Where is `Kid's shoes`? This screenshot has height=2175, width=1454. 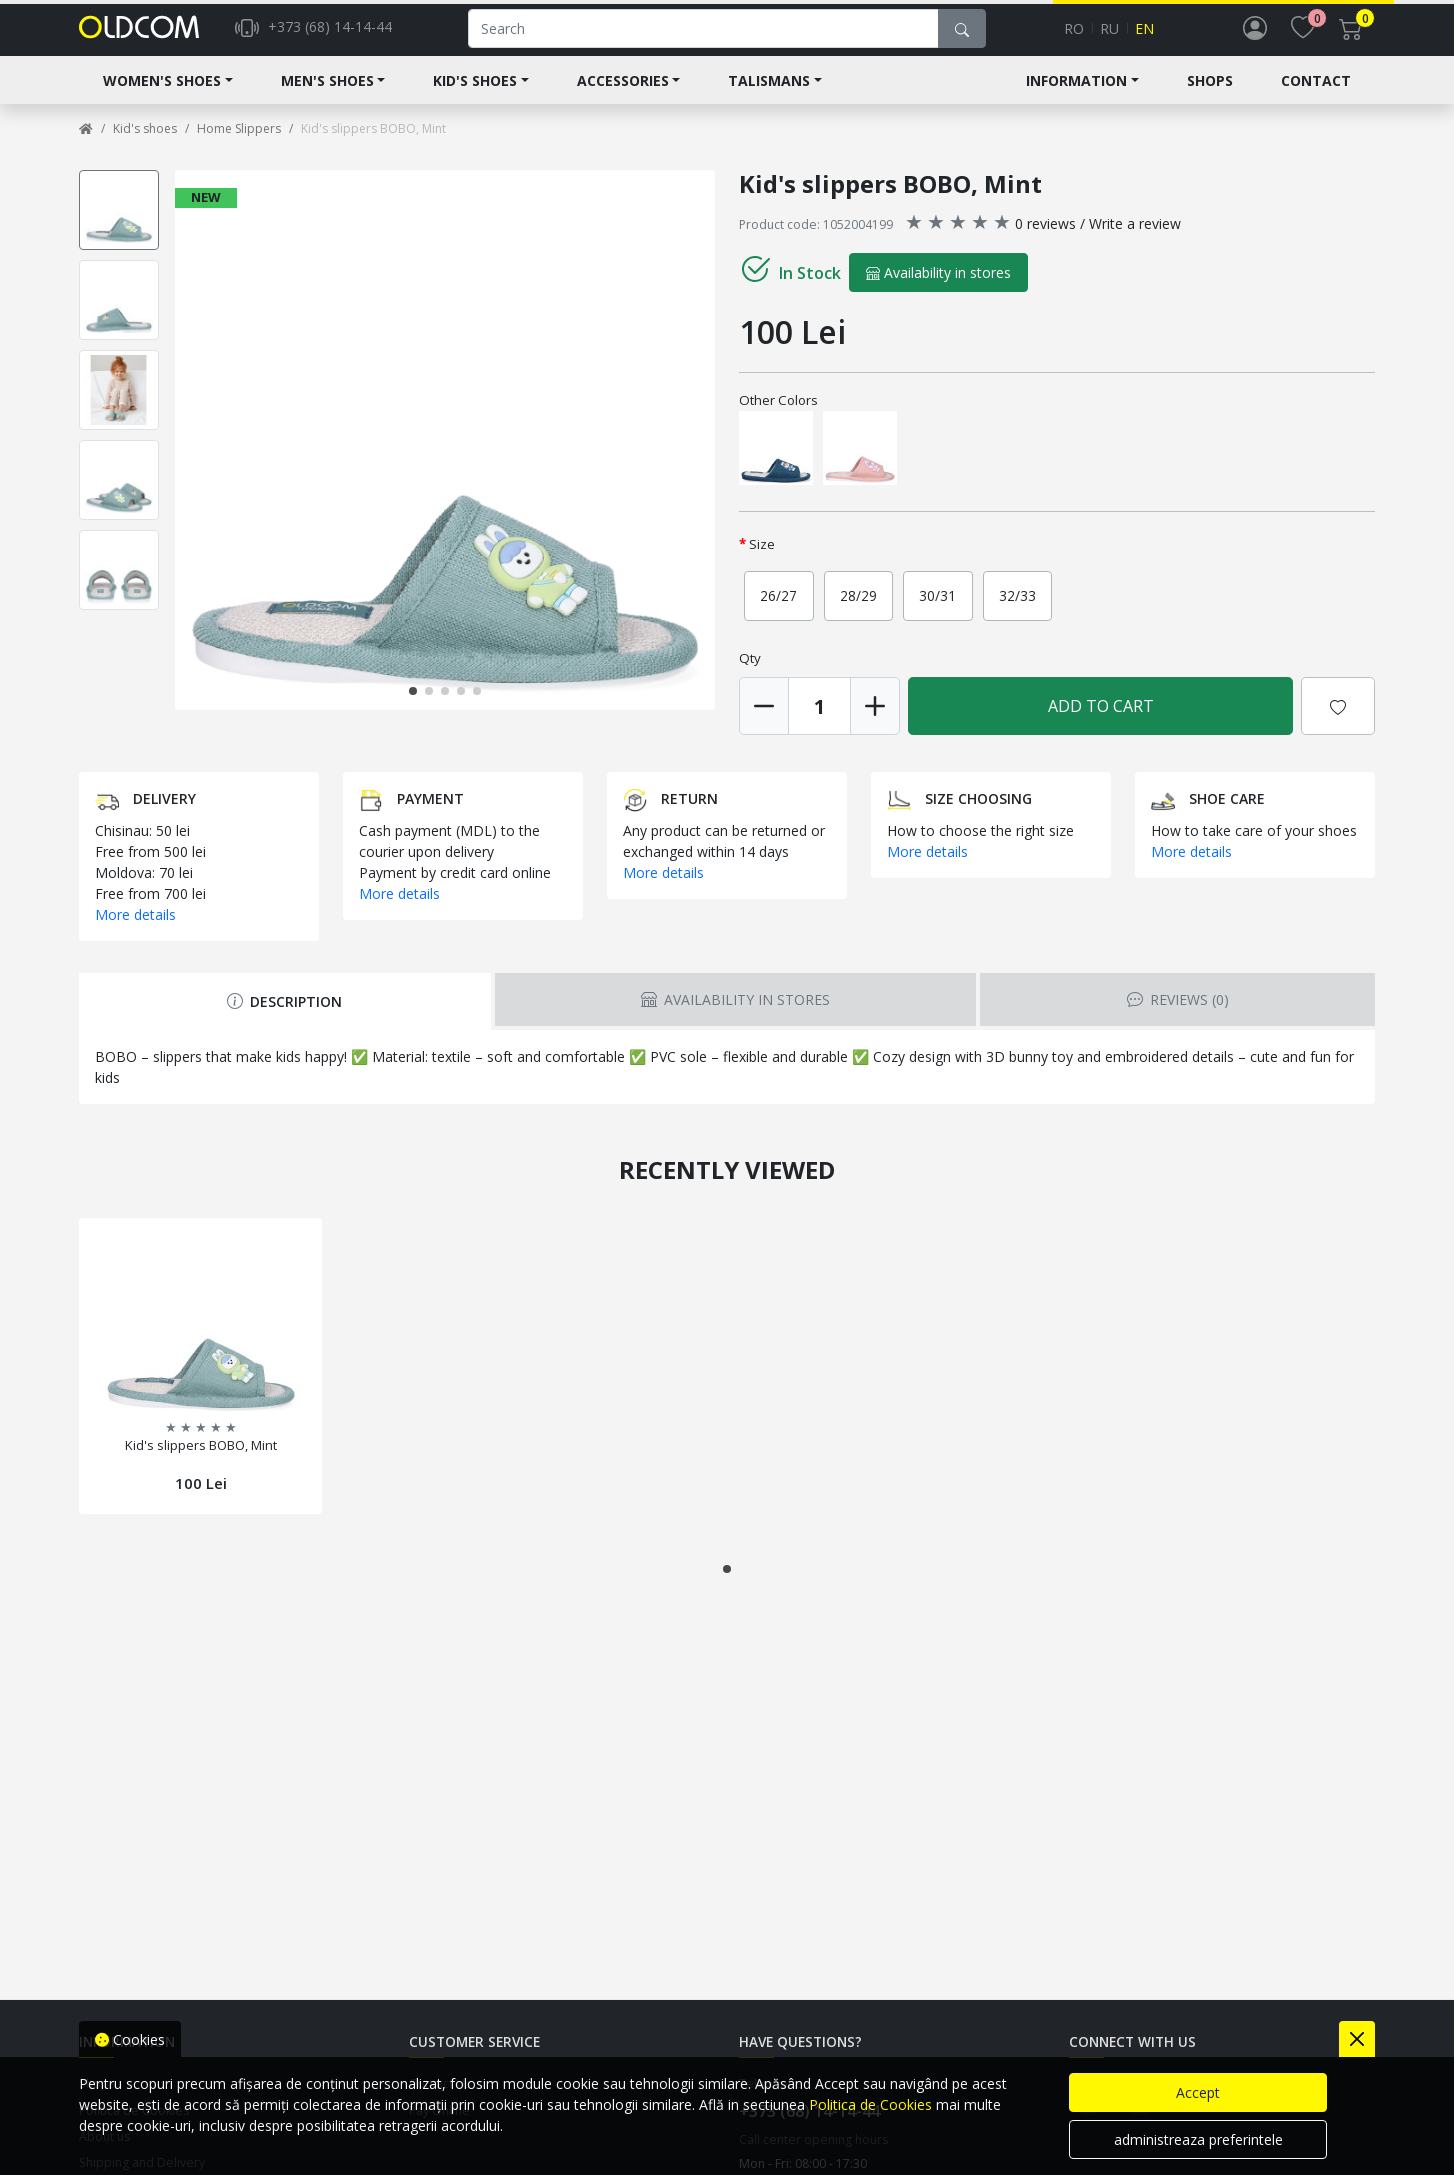 Kid's shoes is located at coordinates (475, 96).